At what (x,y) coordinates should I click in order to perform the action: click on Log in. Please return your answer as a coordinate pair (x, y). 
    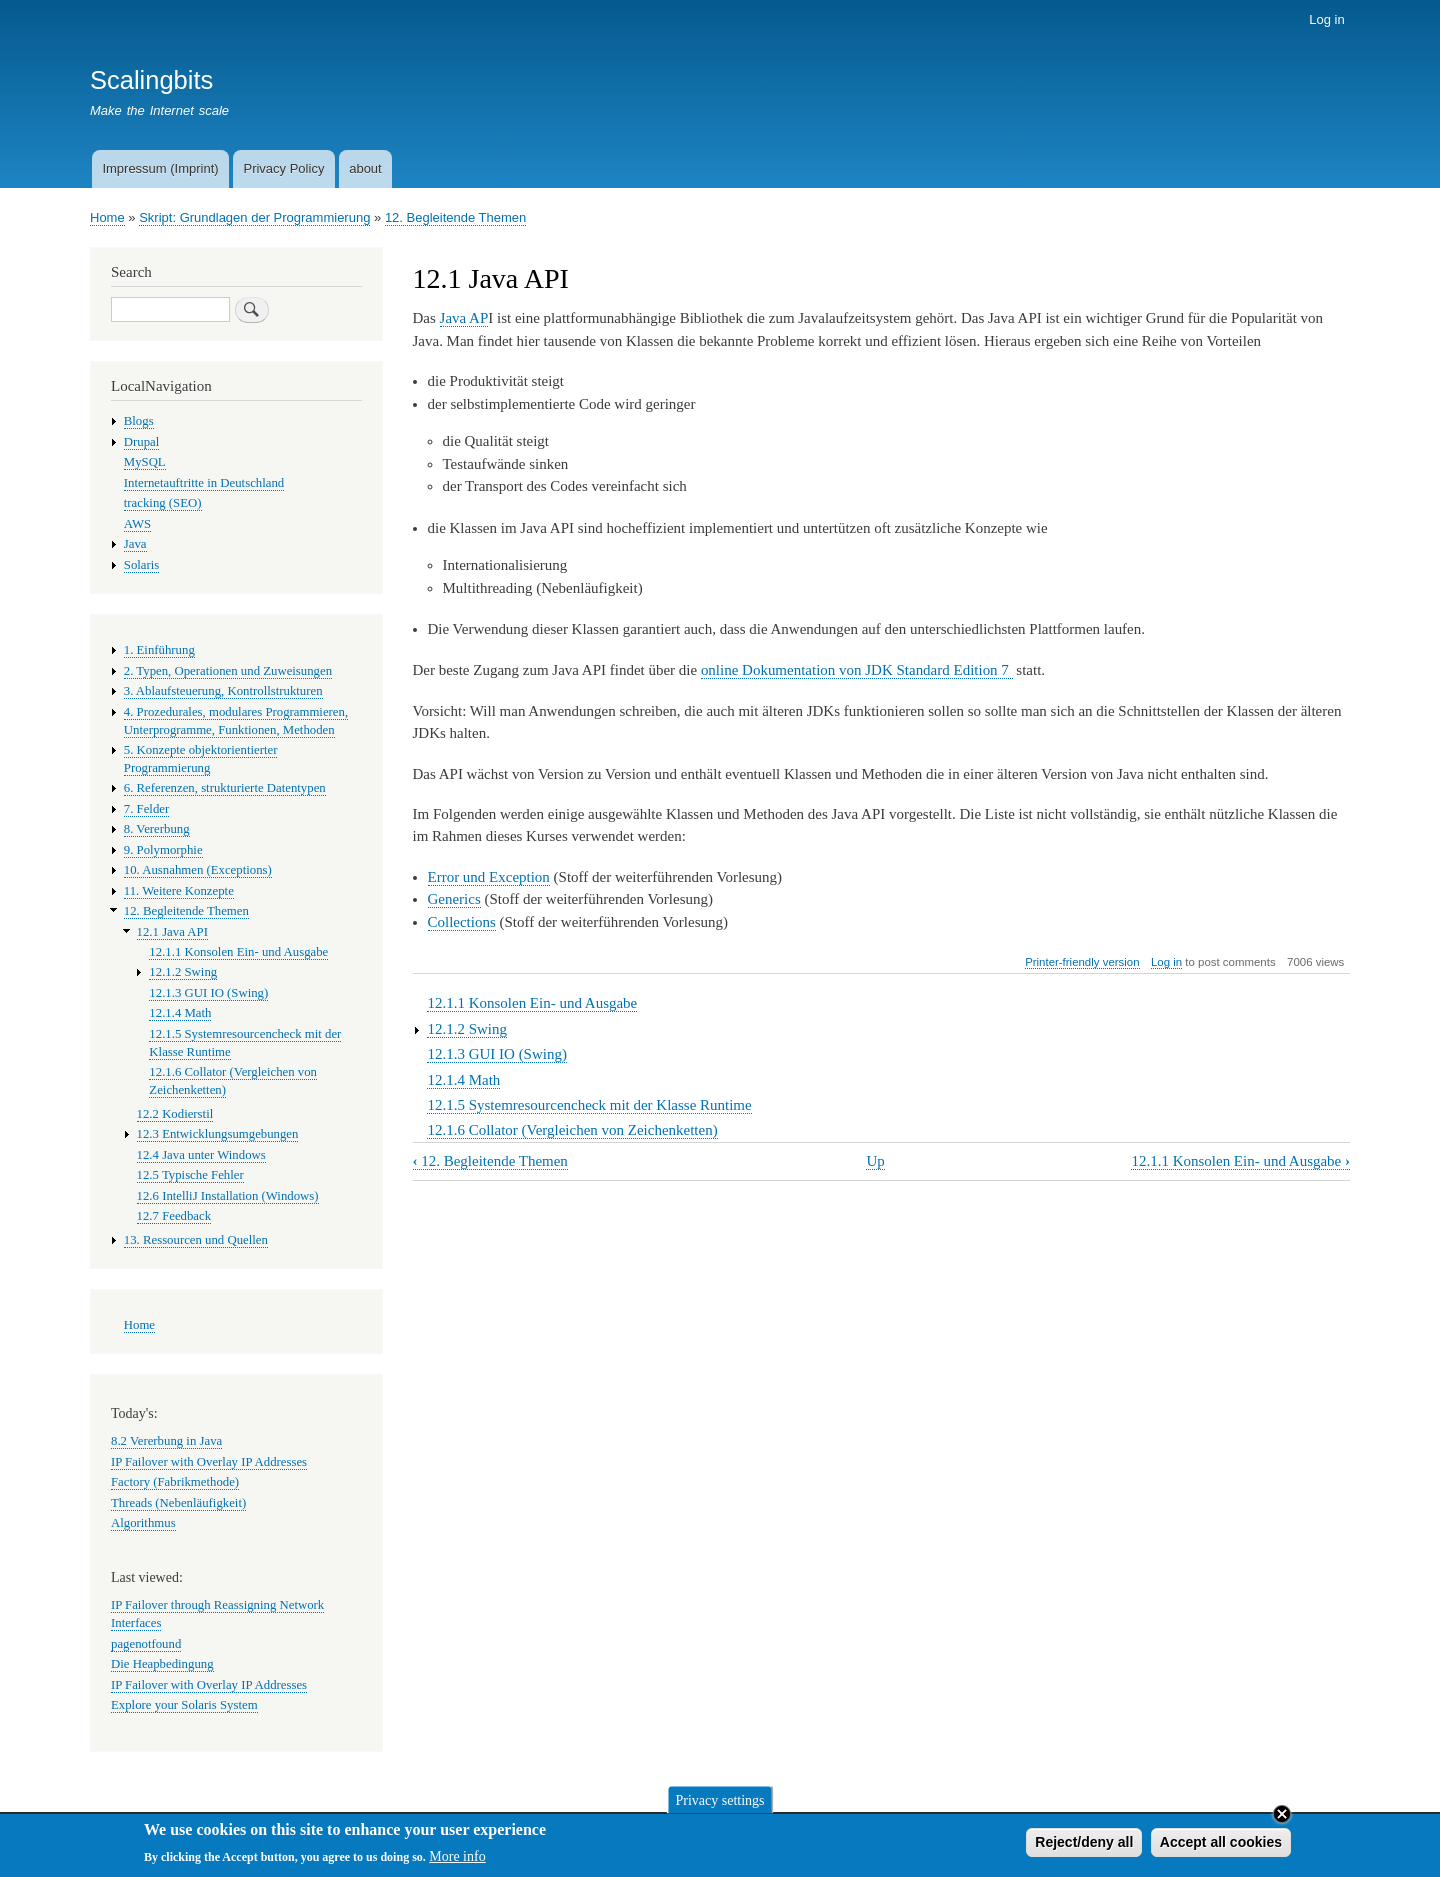
    Looking at the image, I should click on (1326, 19).